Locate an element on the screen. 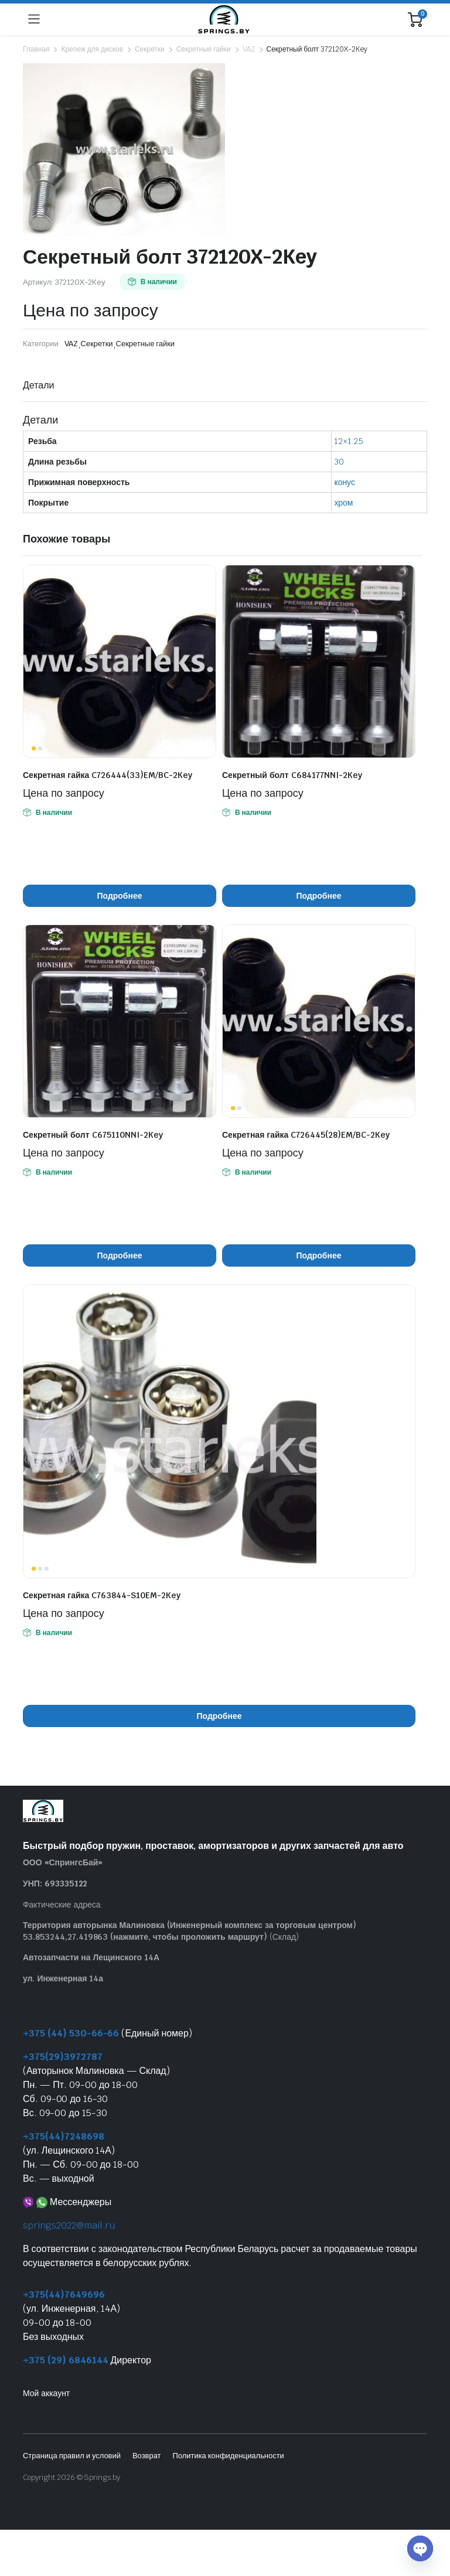 Image resolution: width=450 pixels, height=2576 pixels. Подробнее [Прочитайте больше о “Секретная гайка C726444(33)EM/BC-2Key”] is located at coordinates (119, 895).